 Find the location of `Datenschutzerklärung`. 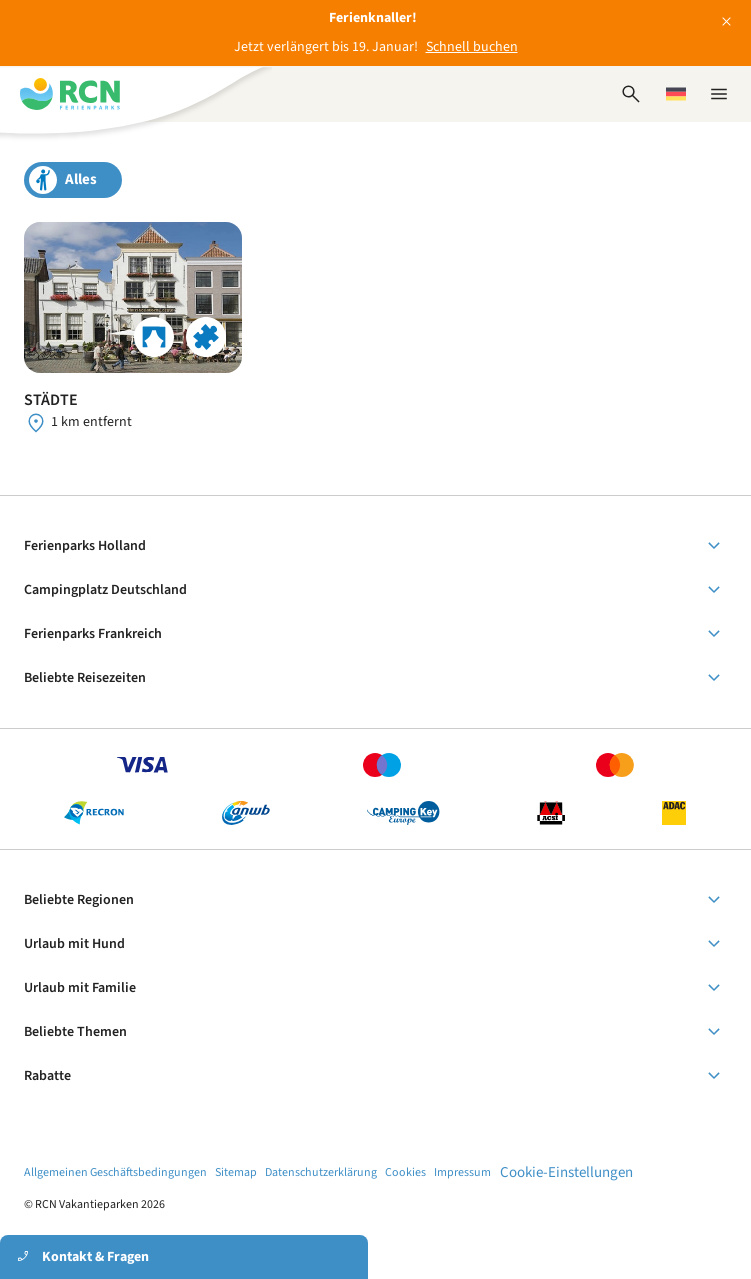

Datenschutzerklärung is located at coordinates (321, 1172).